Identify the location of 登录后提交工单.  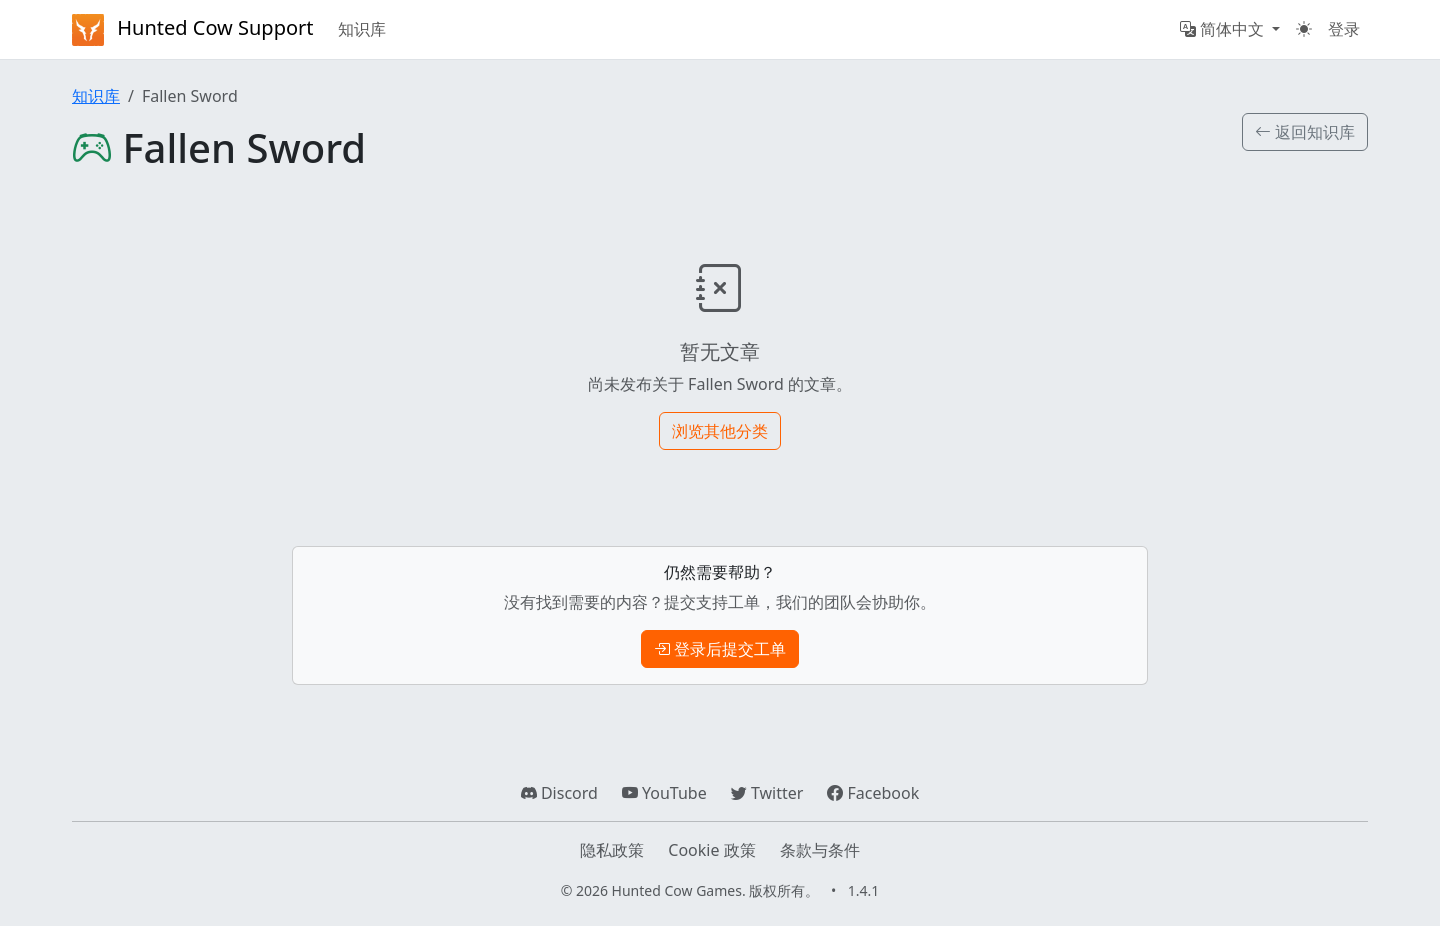
(720, 649).